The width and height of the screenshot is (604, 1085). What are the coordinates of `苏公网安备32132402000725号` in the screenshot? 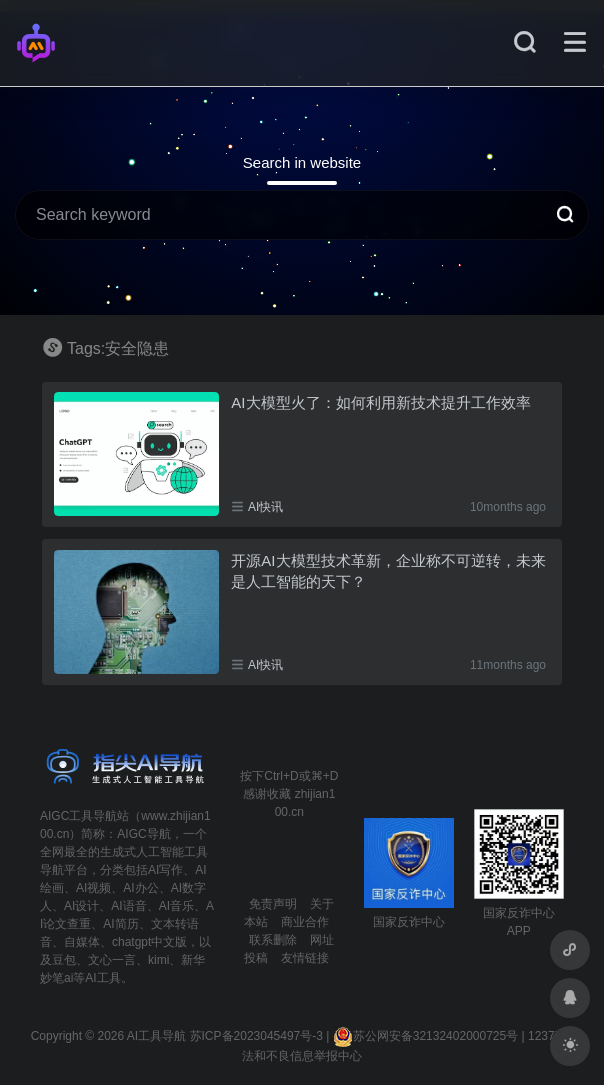 It's located at (425, 1036).